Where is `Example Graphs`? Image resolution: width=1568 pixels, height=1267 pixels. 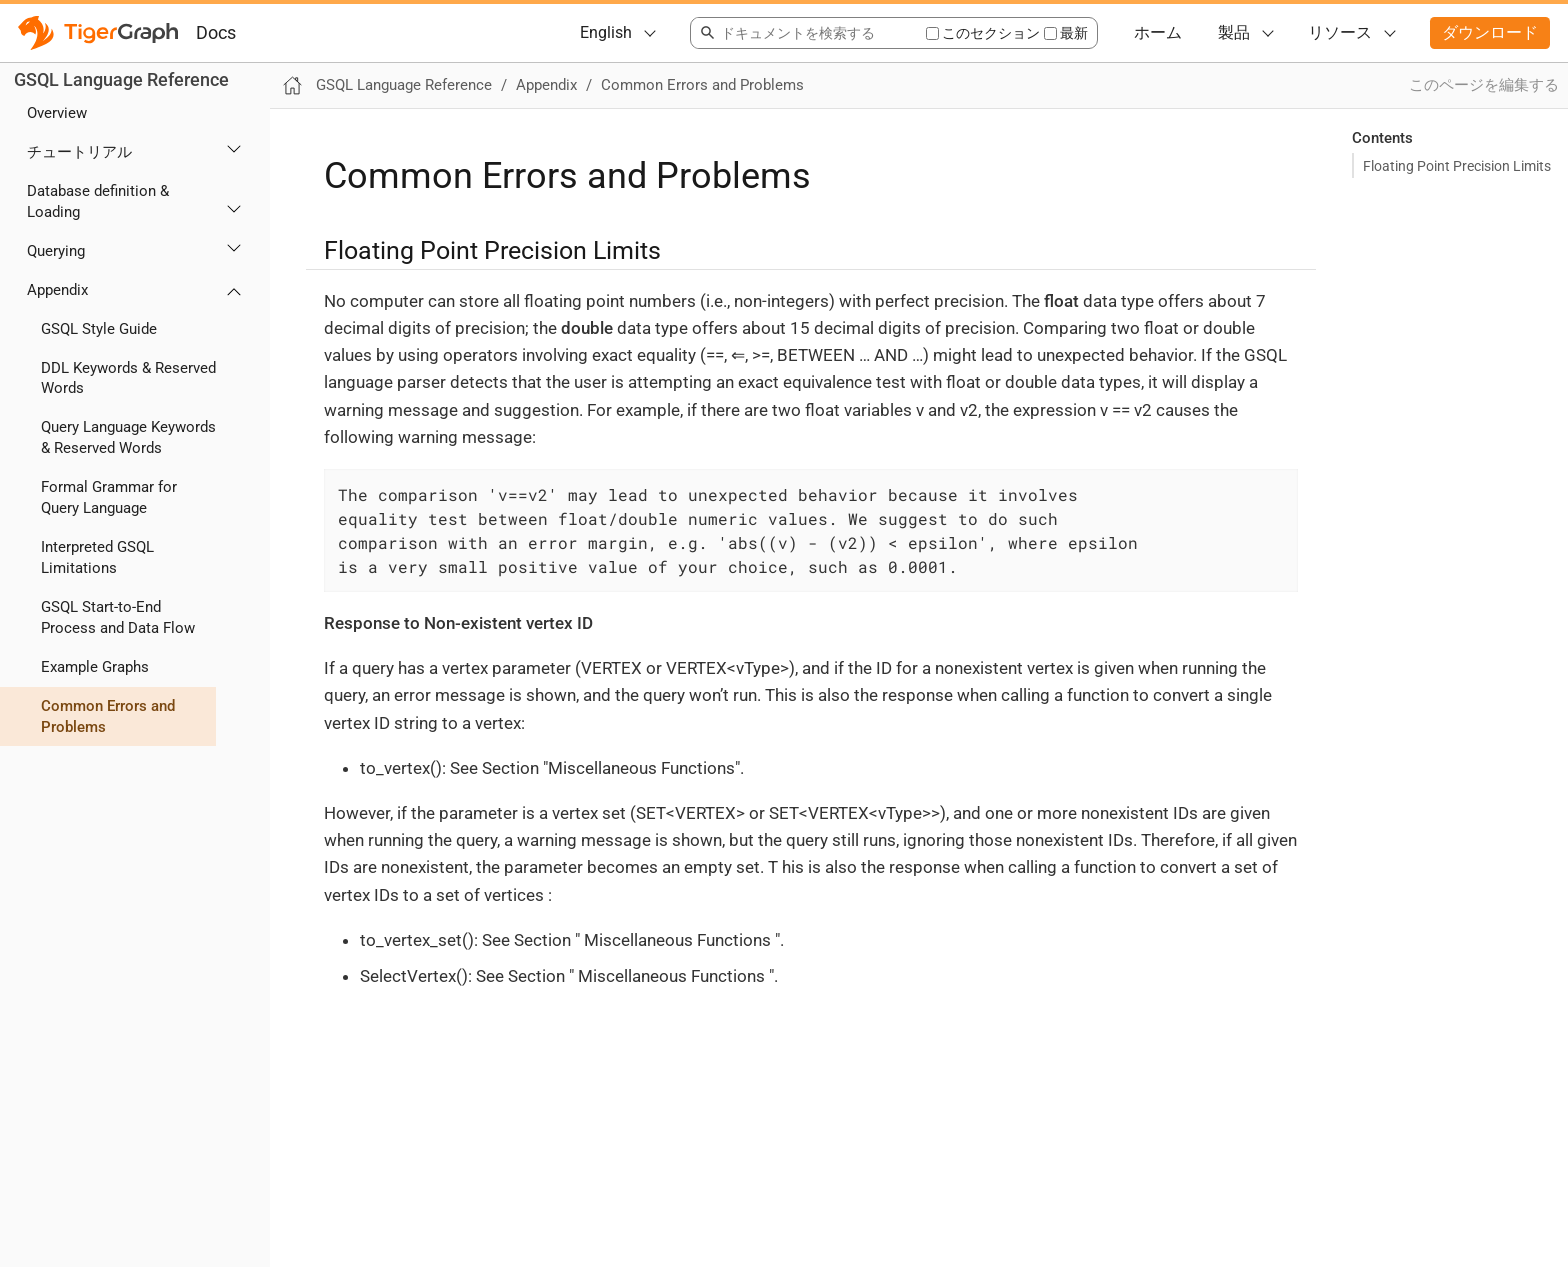 Example Graphs is located at coordinates (95, 667).